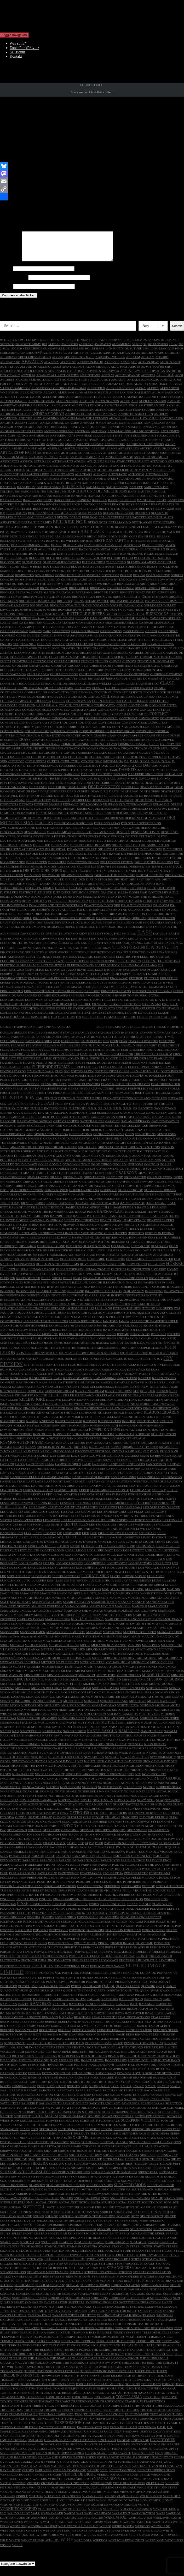 This screenshot has width=184, height=2576. What do you see at coordinates (34, 1005) in the screenshot?
I see `ESPECIMEN` at bounding box center [34, 1005].